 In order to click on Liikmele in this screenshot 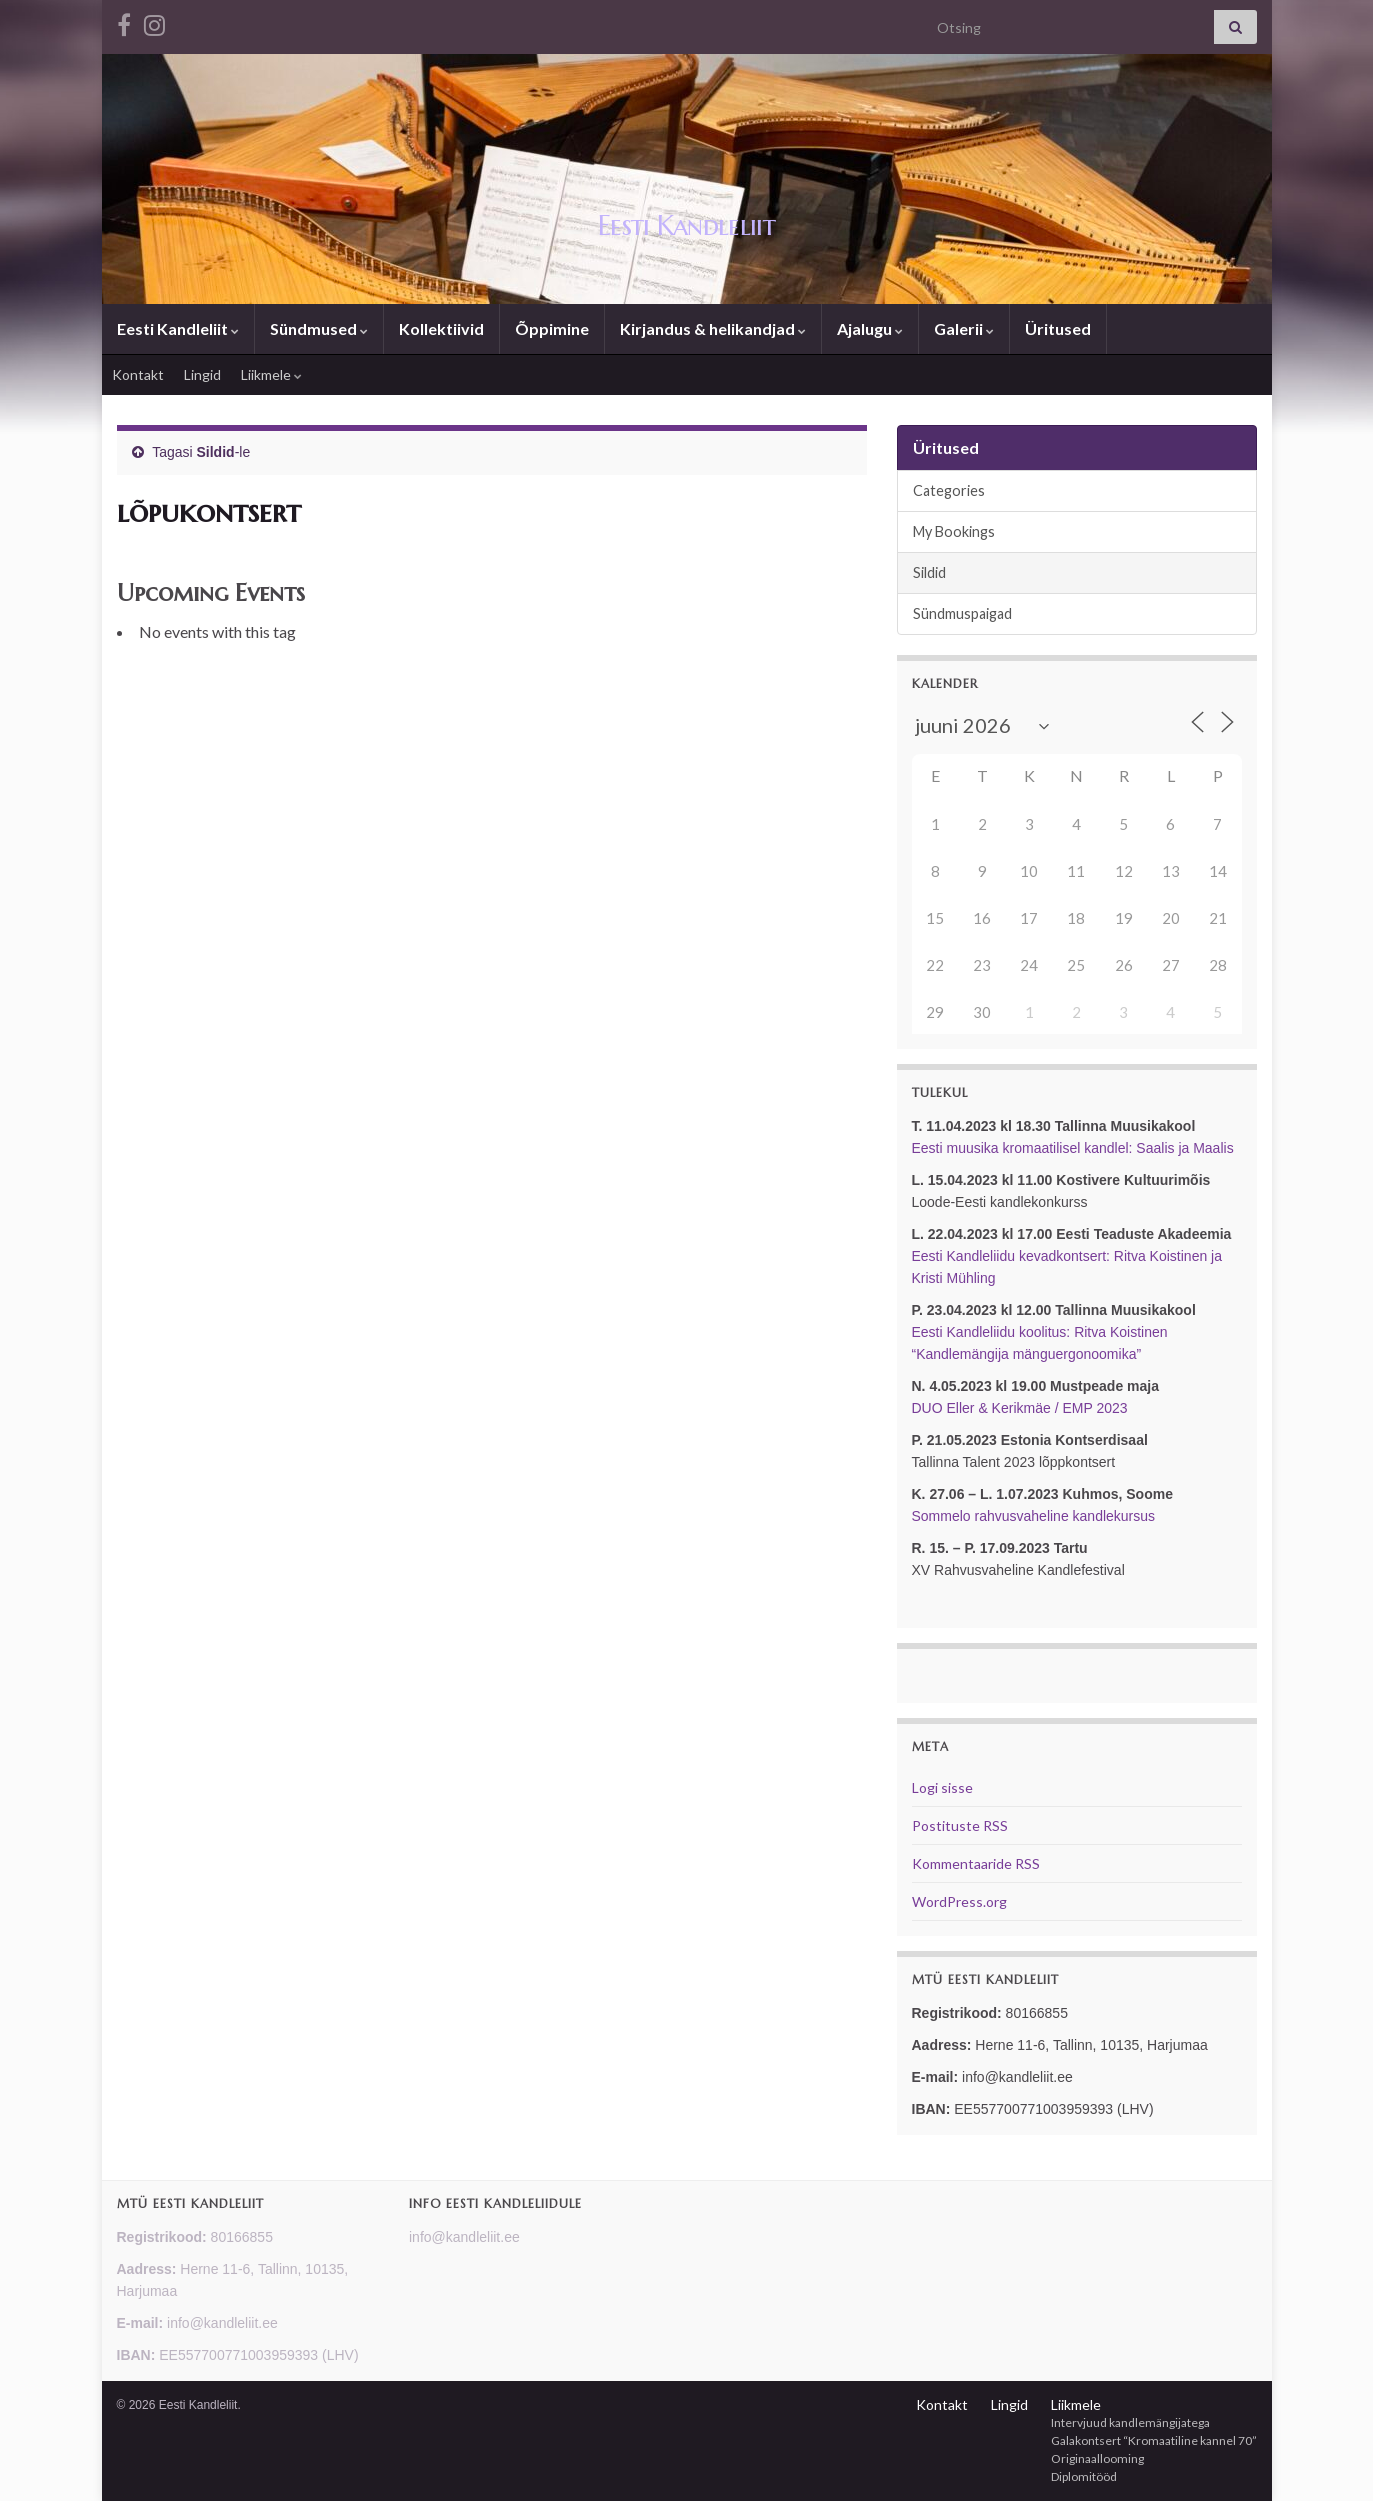, I will do `click(271, 374)`.